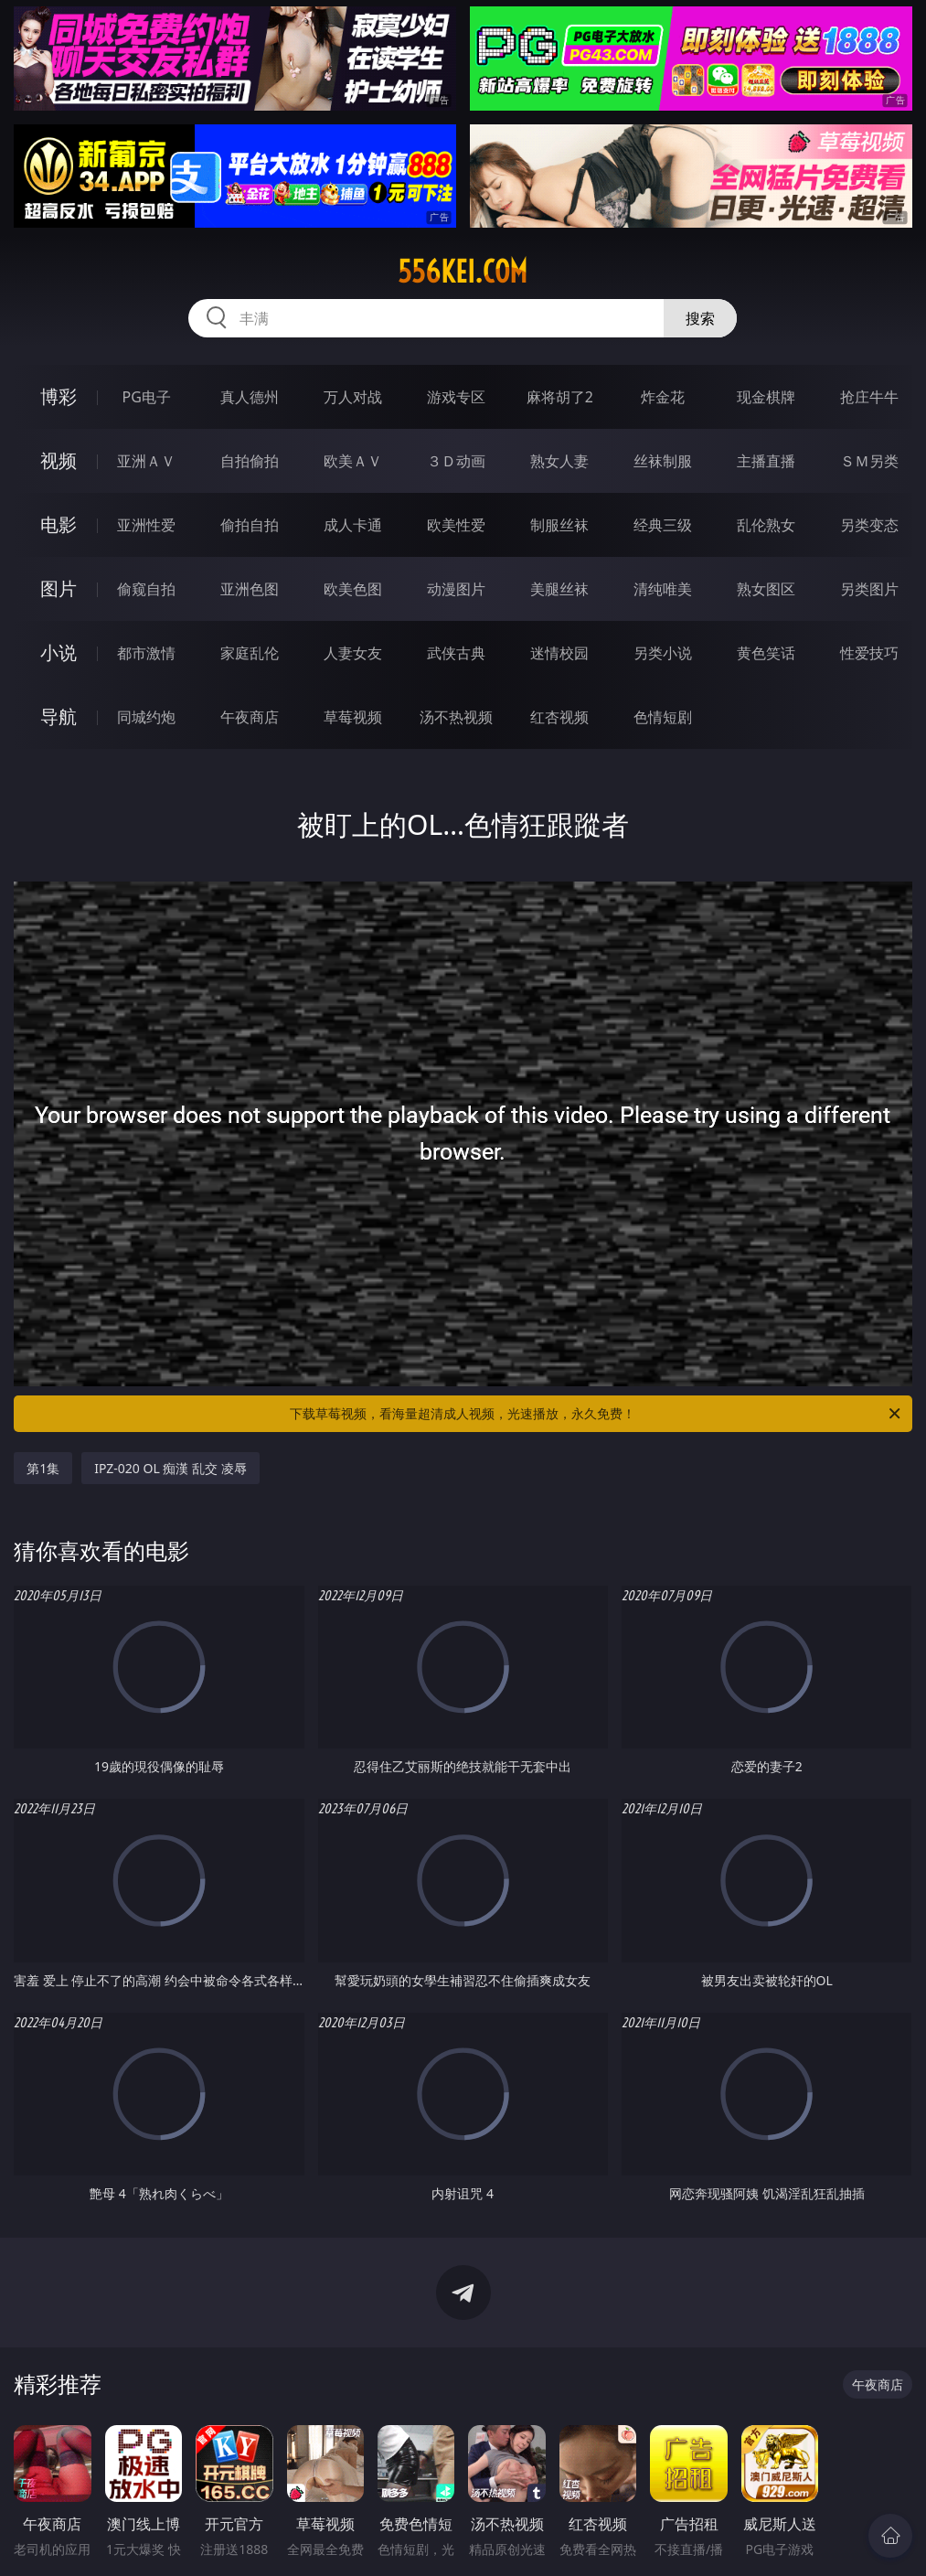  What do you see at coordinates (559, 653) in the screenshot?
I see `迷情校园` at bounding box center [559, 653].